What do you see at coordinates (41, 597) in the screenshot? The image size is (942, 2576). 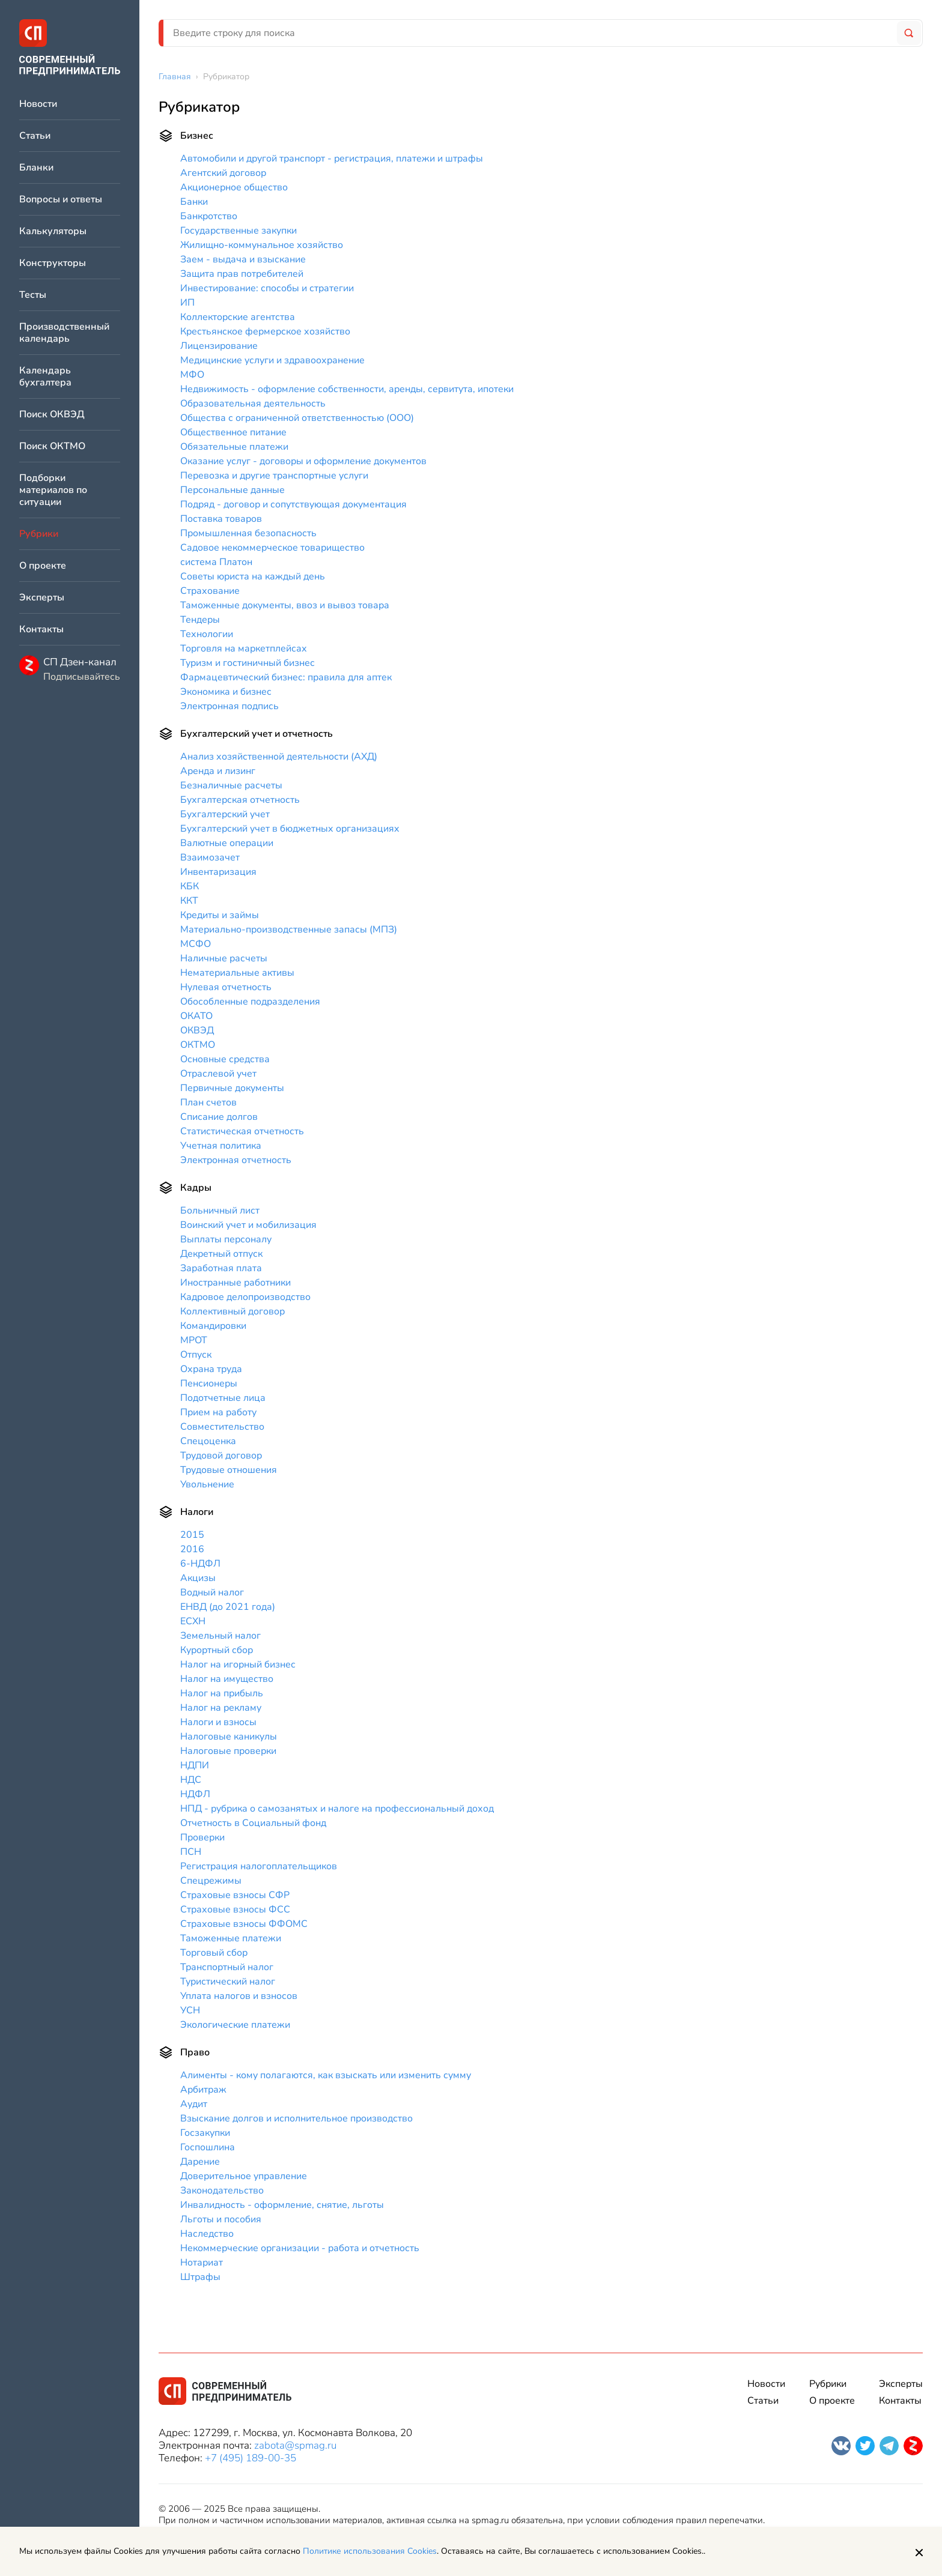 I see `Эксперты` at bounding box center [41, 597].